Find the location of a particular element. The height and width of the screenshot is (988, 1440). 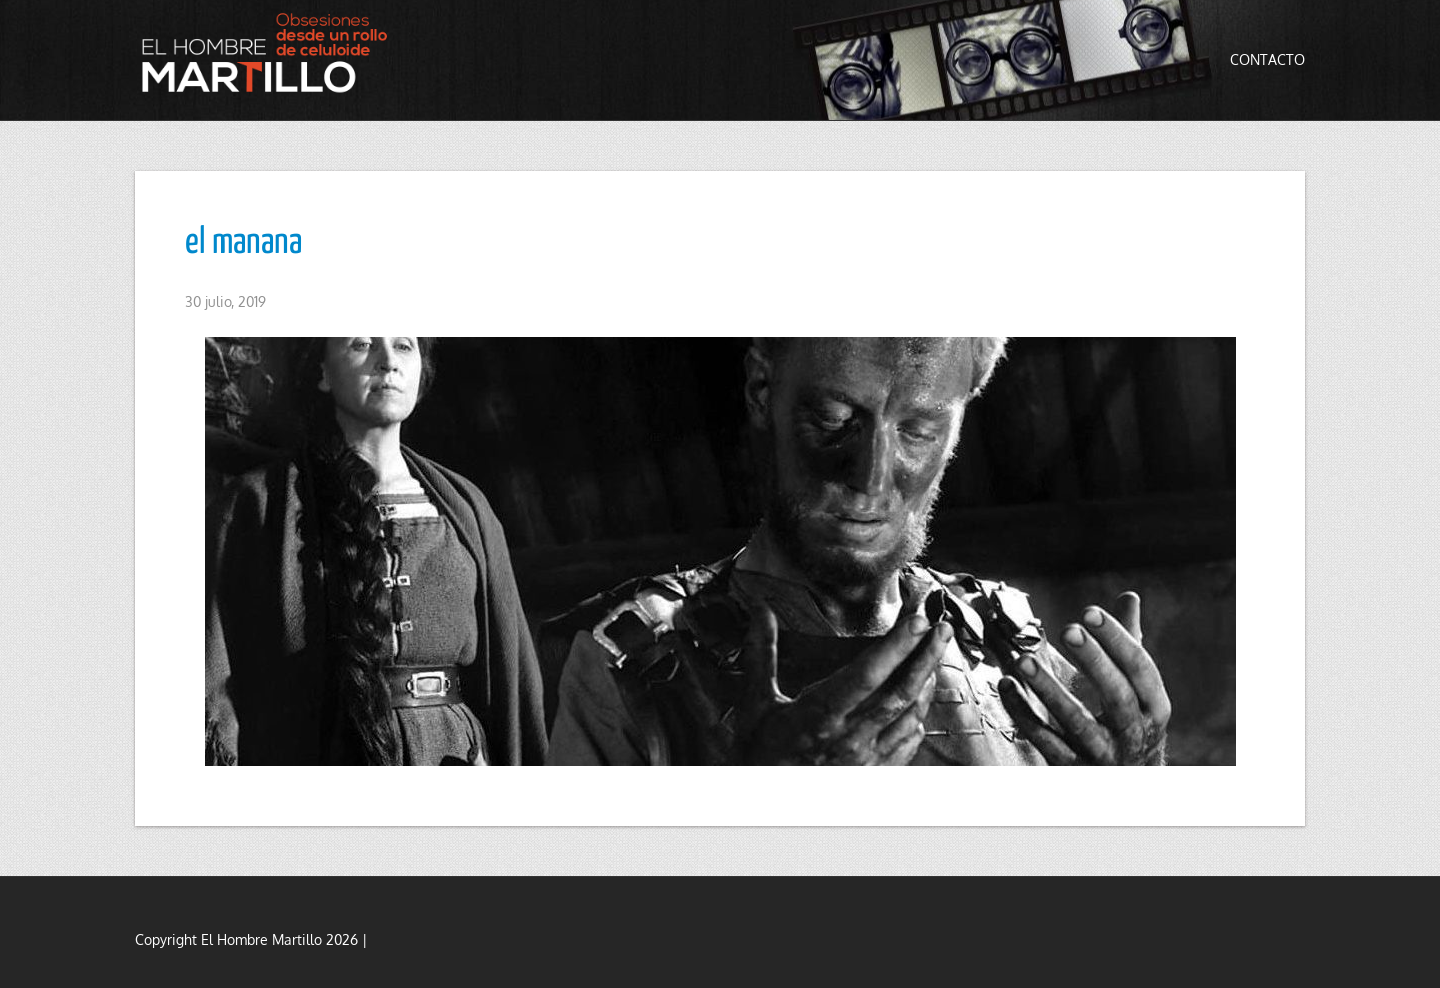

el manana is located at coordinates (243, 243).